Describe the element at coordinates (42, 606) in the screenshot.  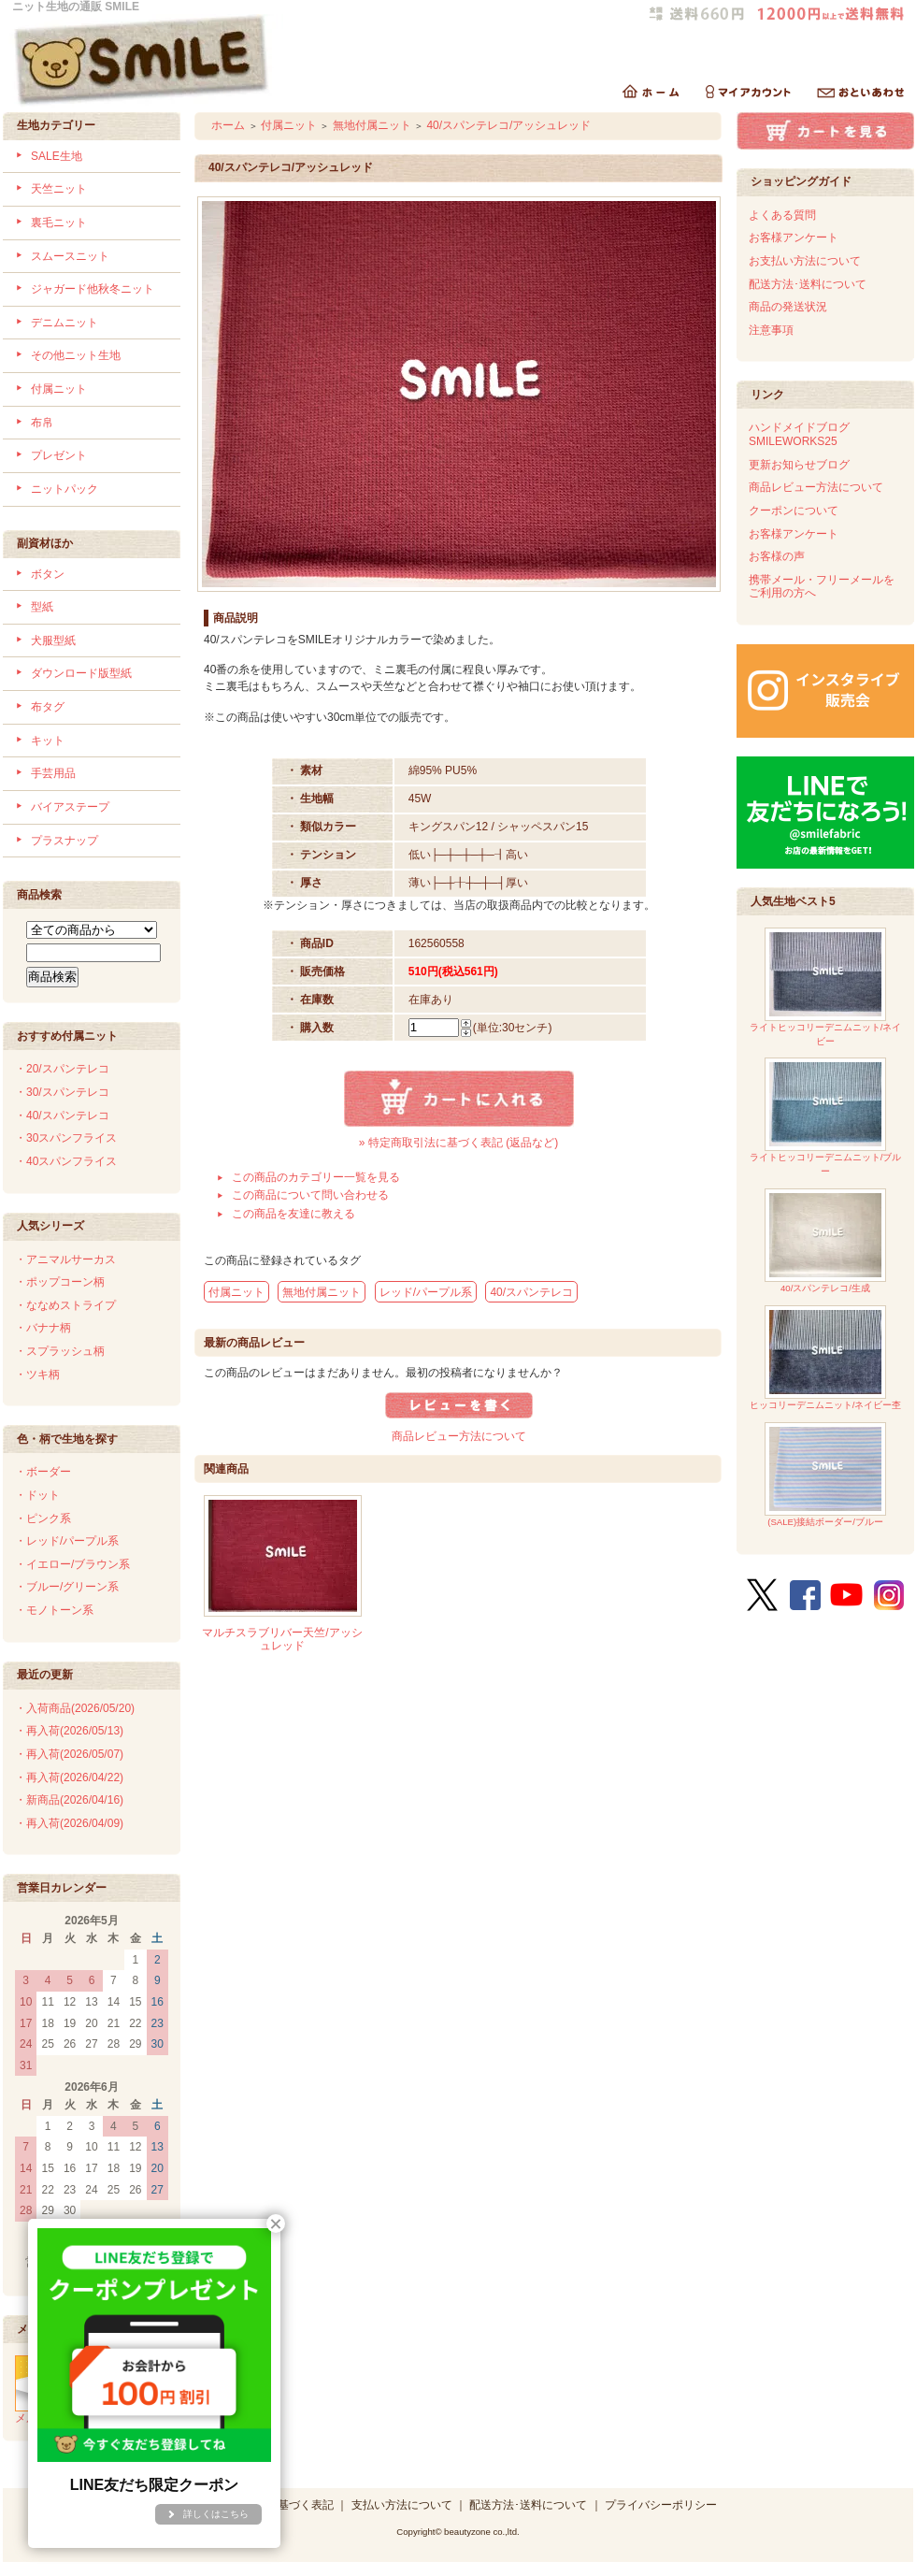
I see `型紙` at that location.